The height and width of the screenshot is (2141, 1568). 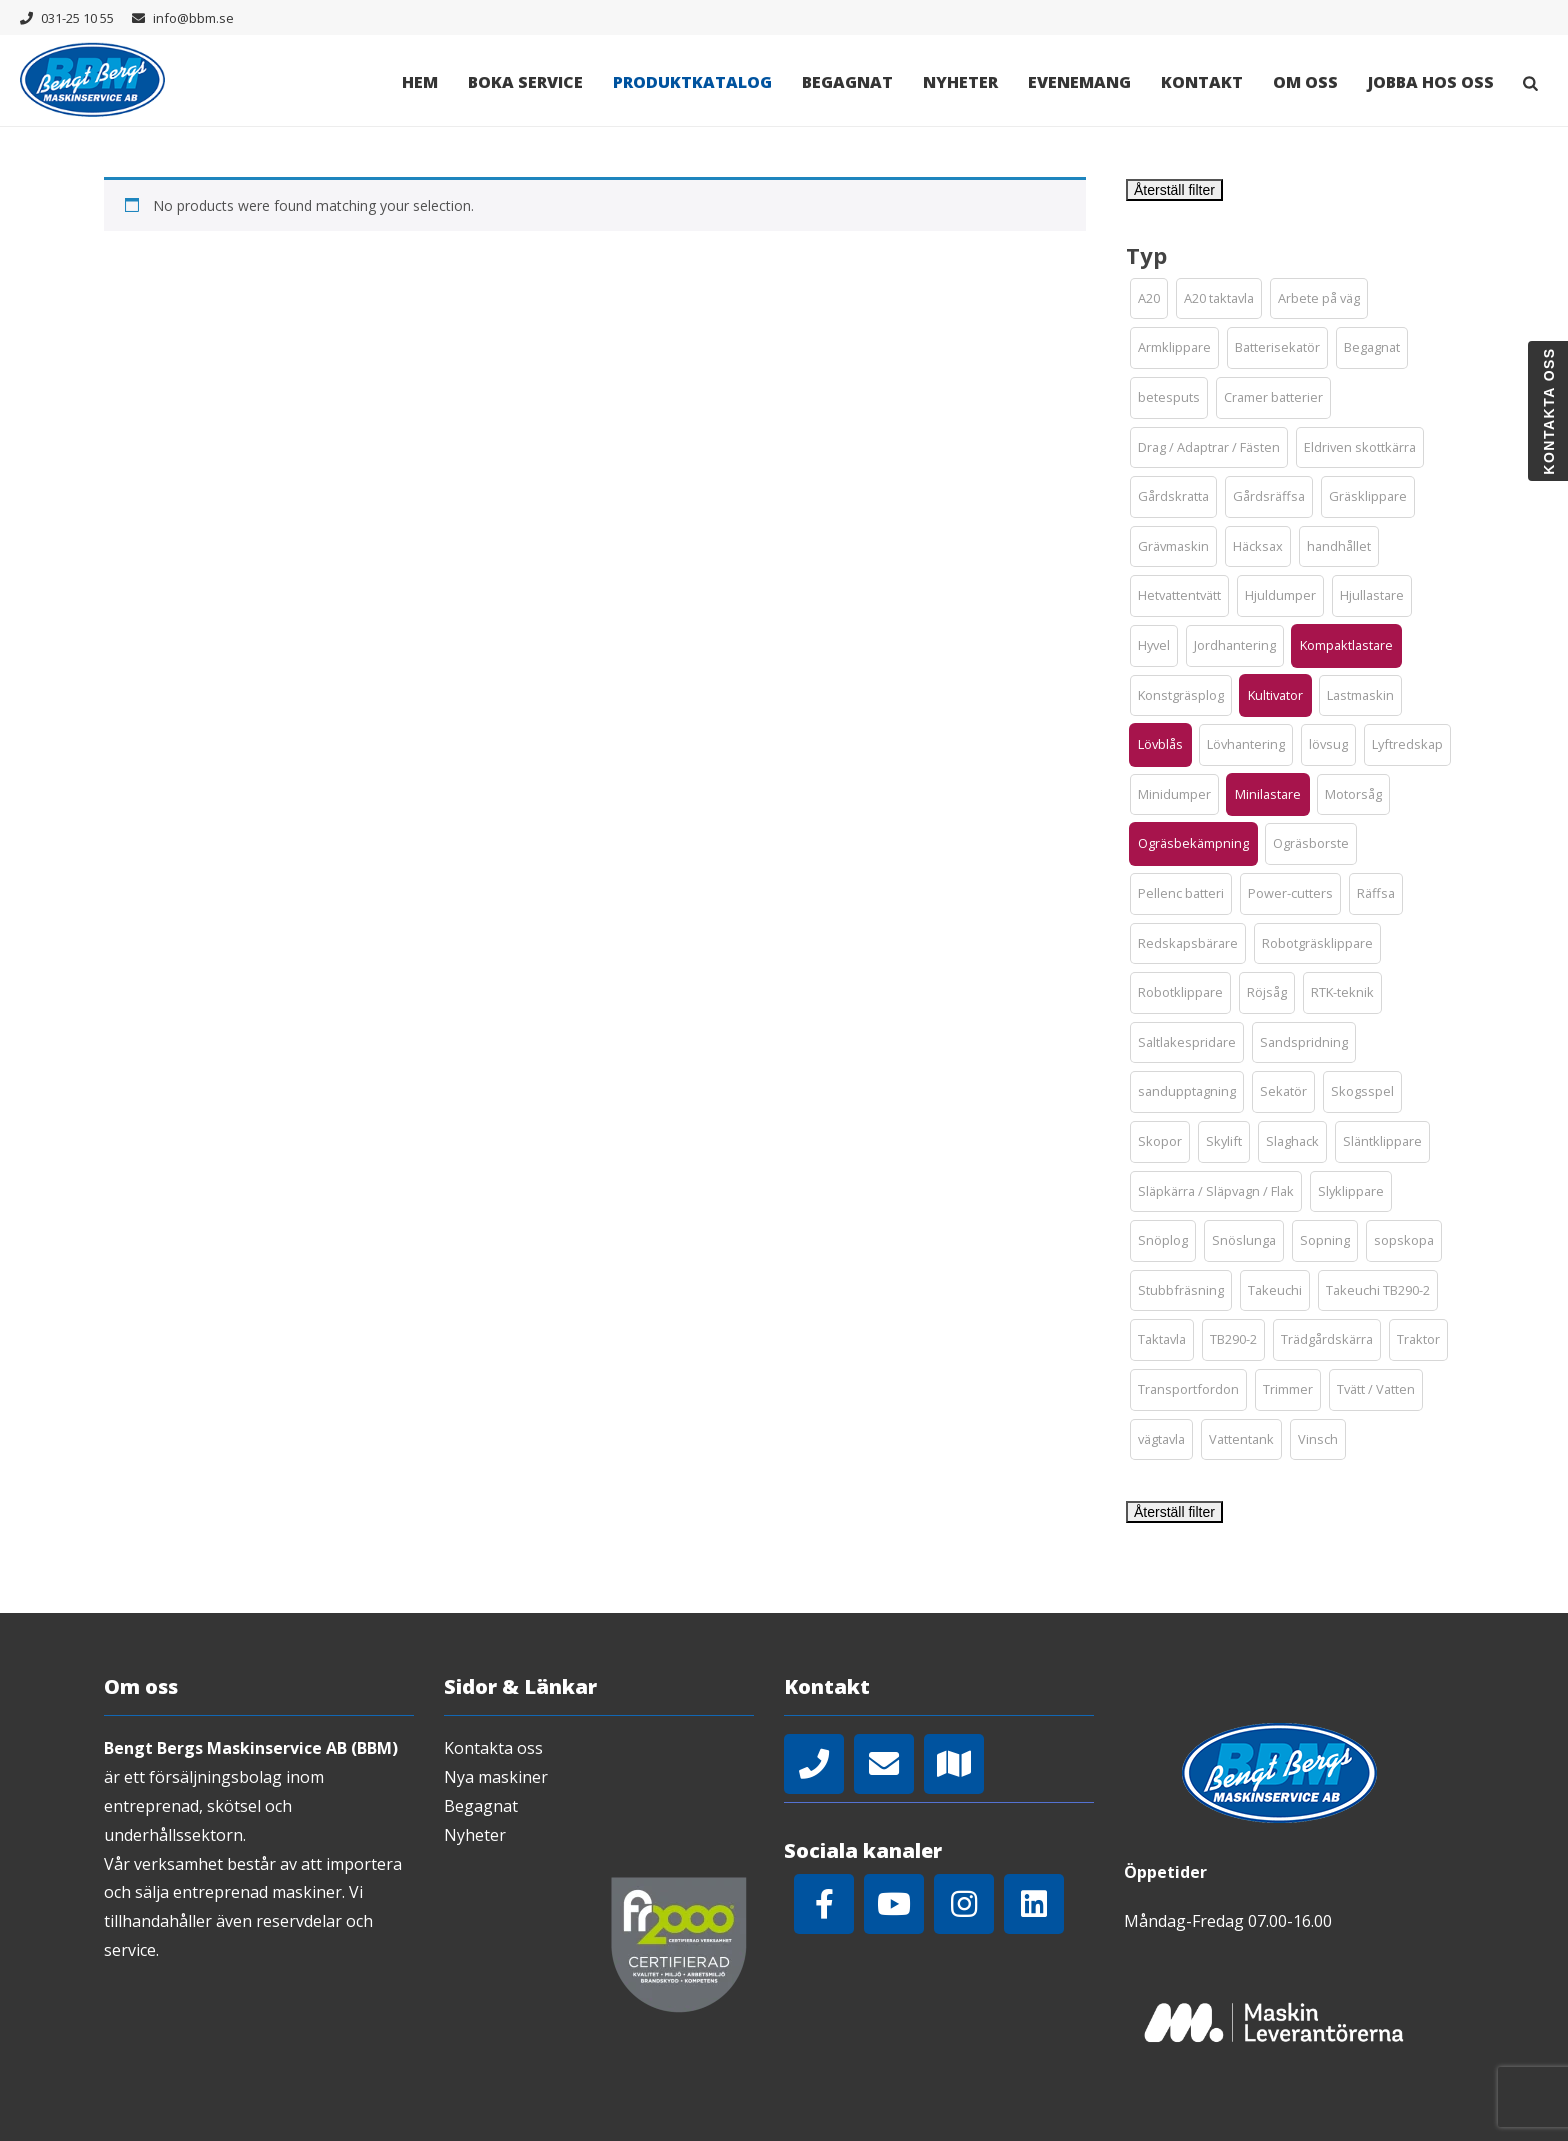 What do you see at coordinates (525, 82) in the screenshot?
I see `Boka Service` at bounding box center [525, 82].